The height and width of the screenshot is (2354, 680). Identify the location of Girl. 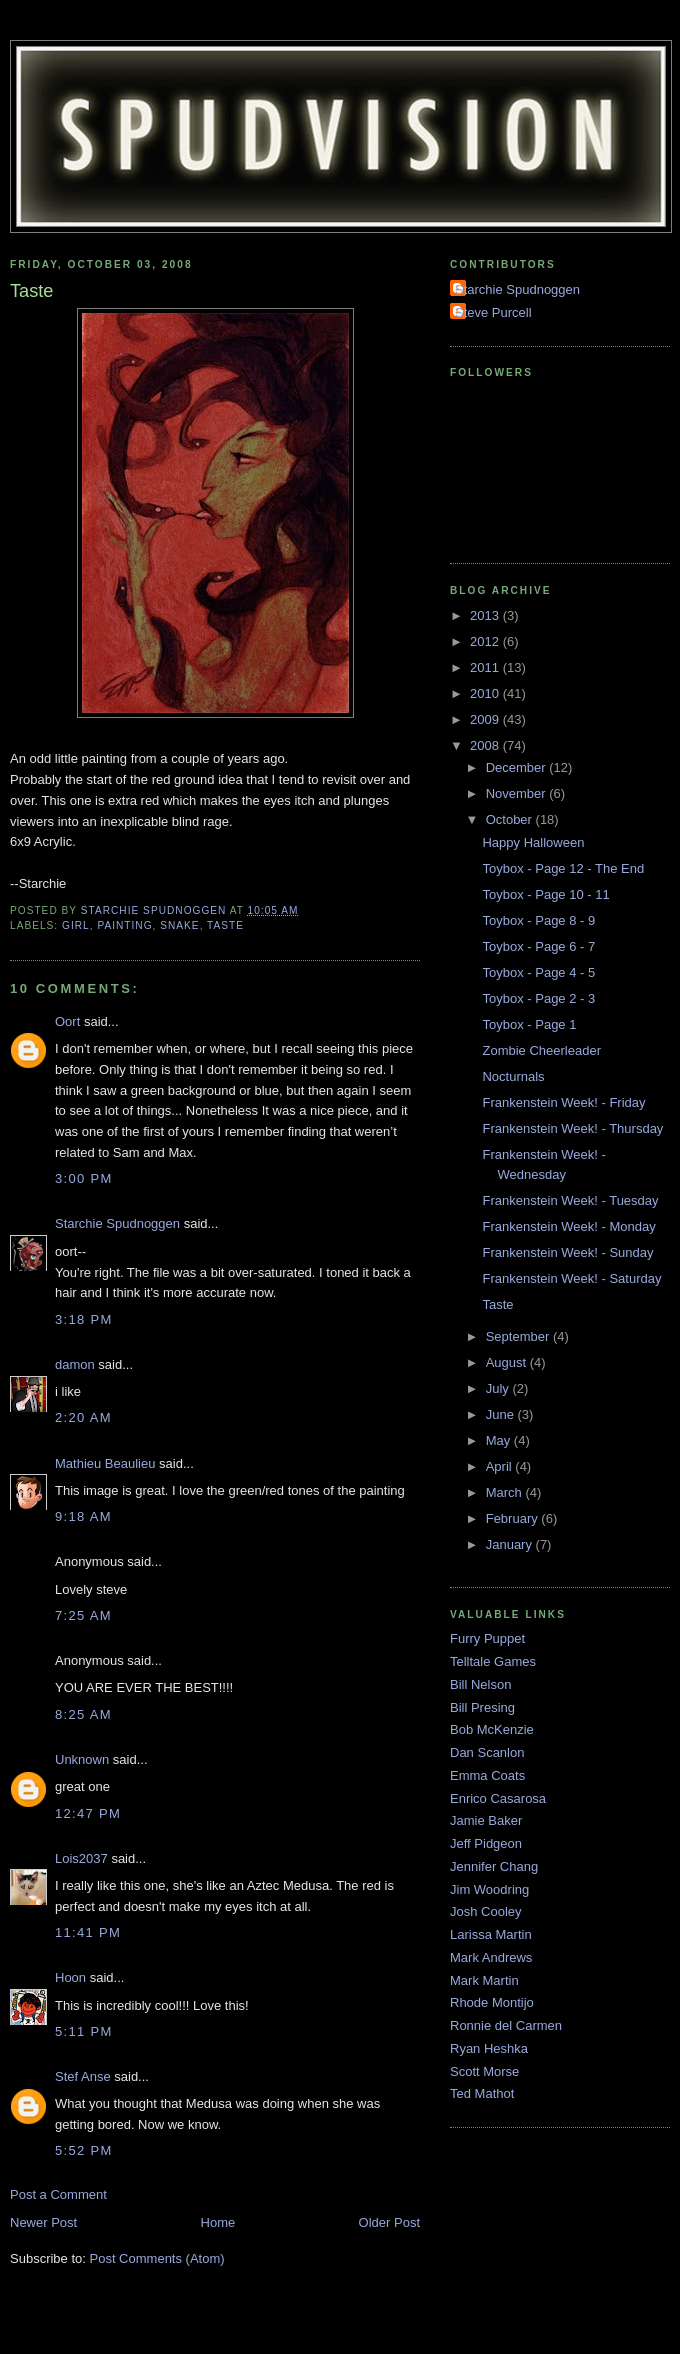
(76, 925).